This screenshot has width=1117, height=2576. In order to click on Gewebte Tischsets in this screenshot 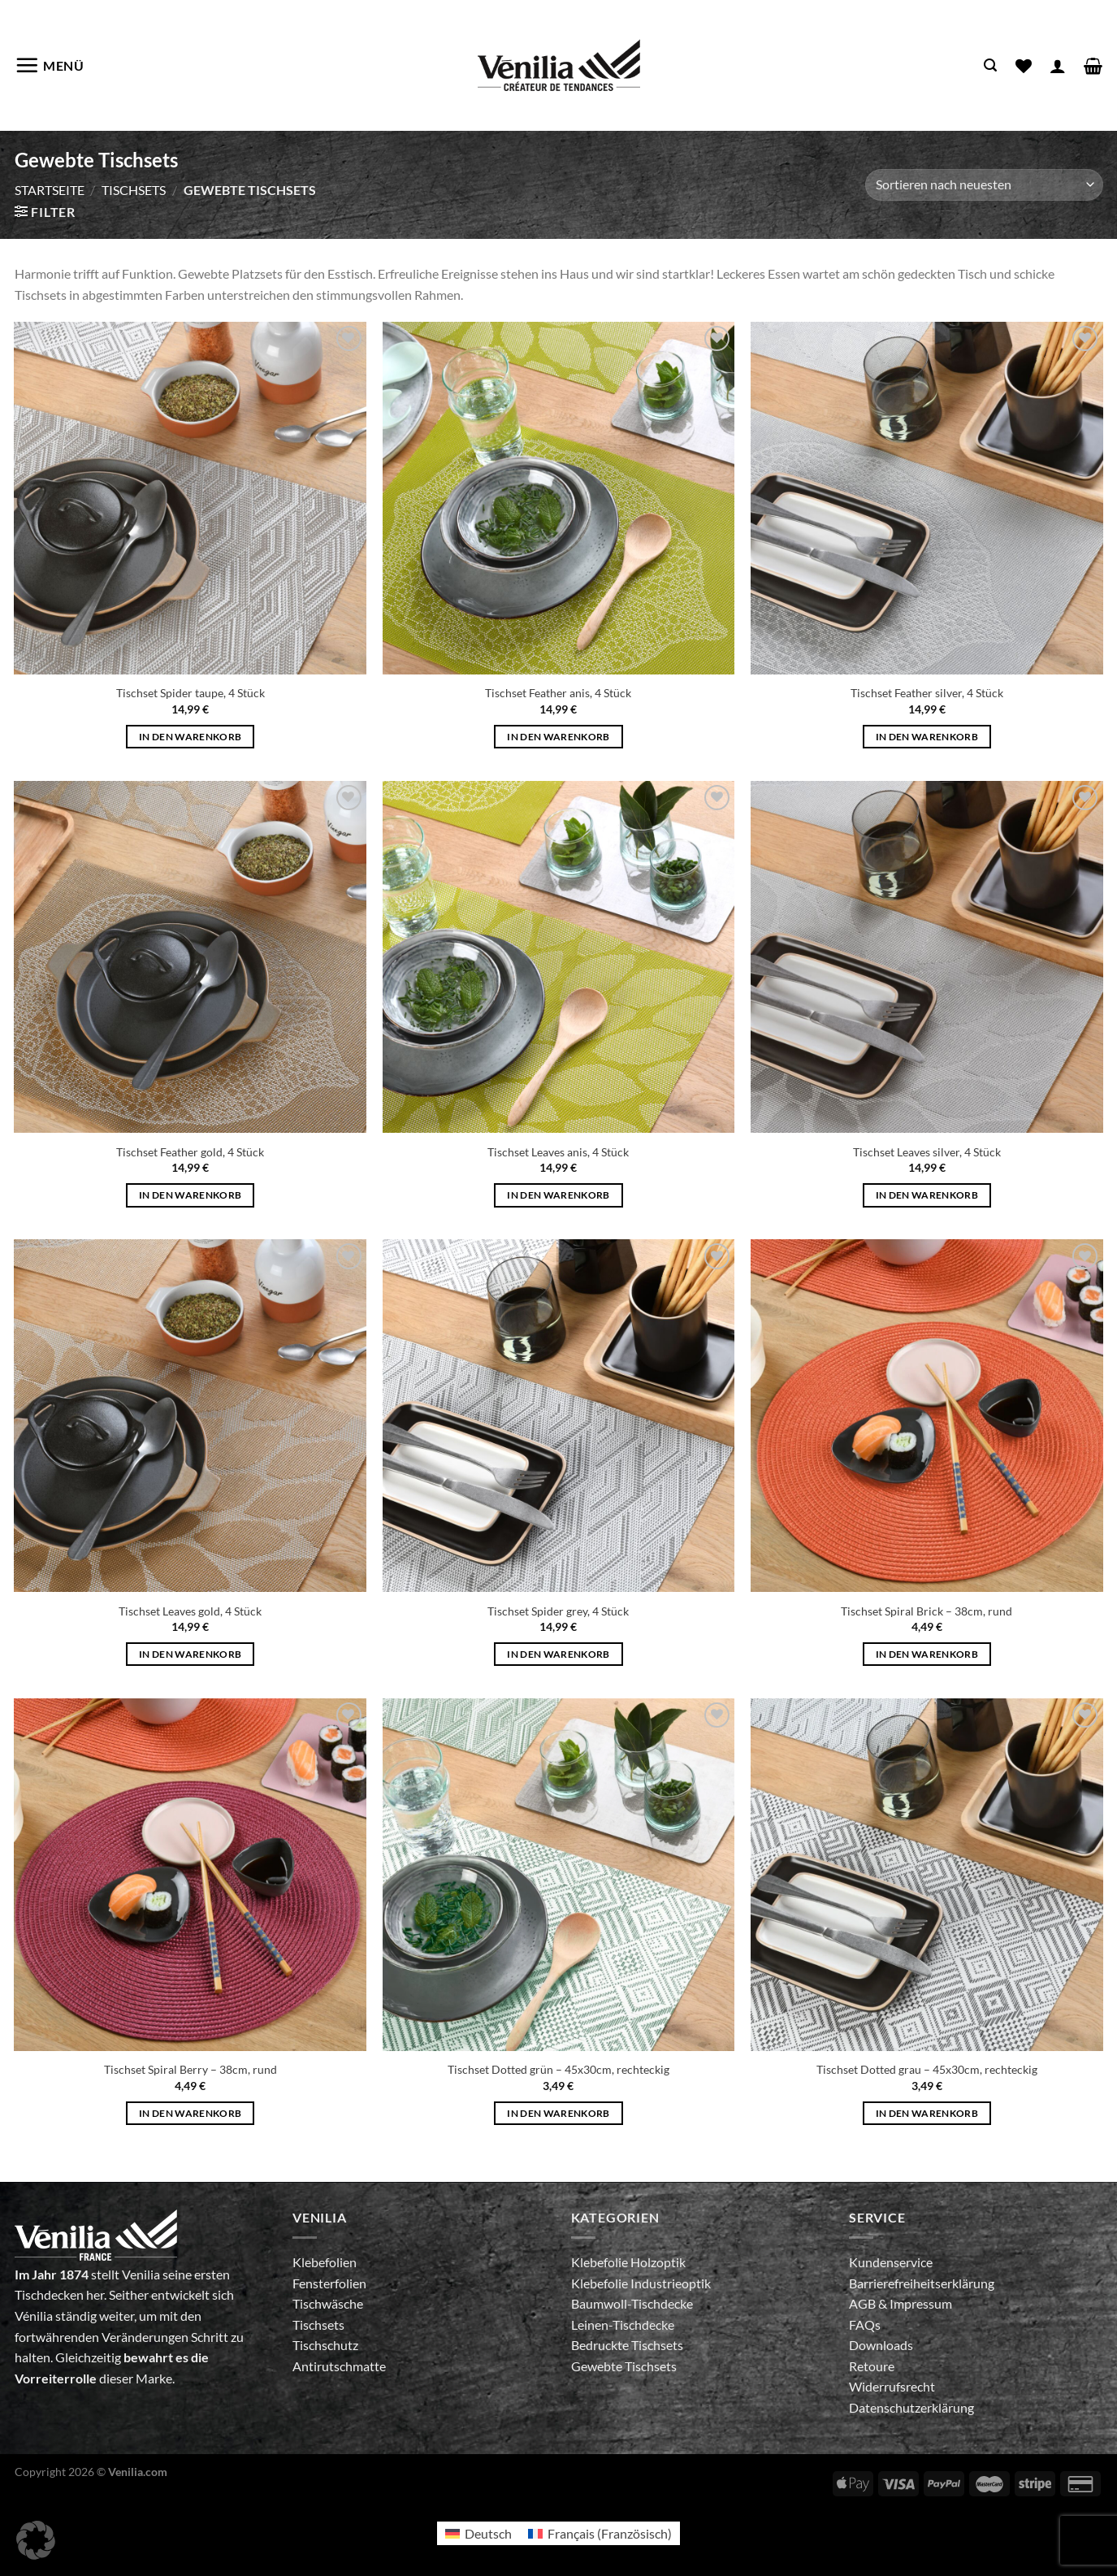, I will do `click(624, 2366)`.